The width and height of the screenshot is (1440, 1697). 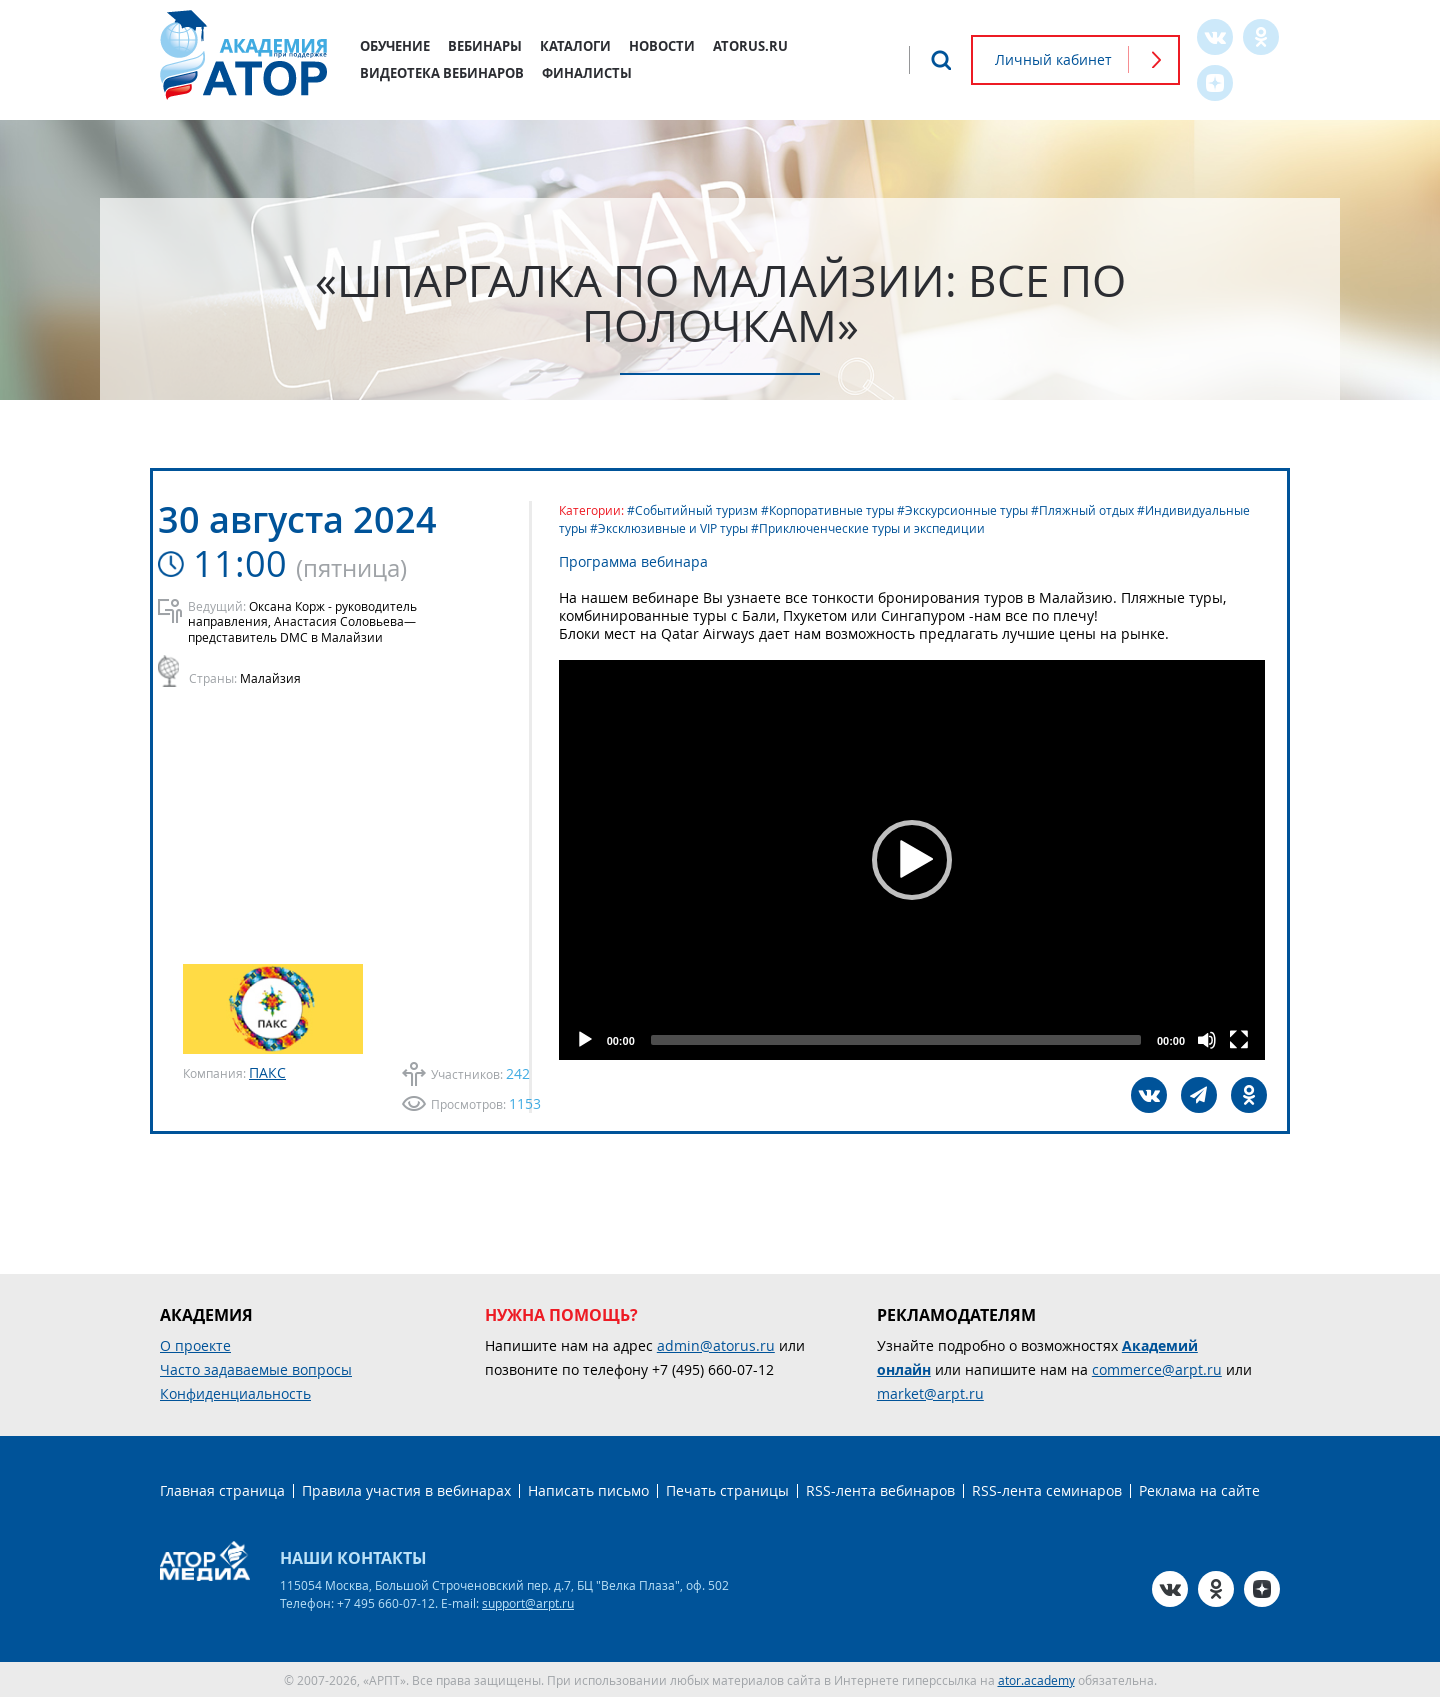 I want to click on Конфиденциальность, so click(x=235, y=1392).